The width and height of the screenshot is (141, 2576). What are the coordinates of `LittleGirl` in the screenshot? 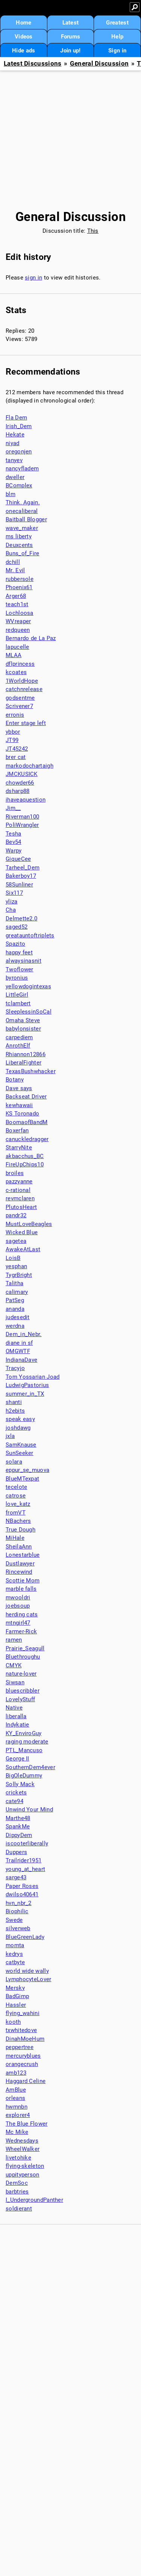 It's located at (17, 994).